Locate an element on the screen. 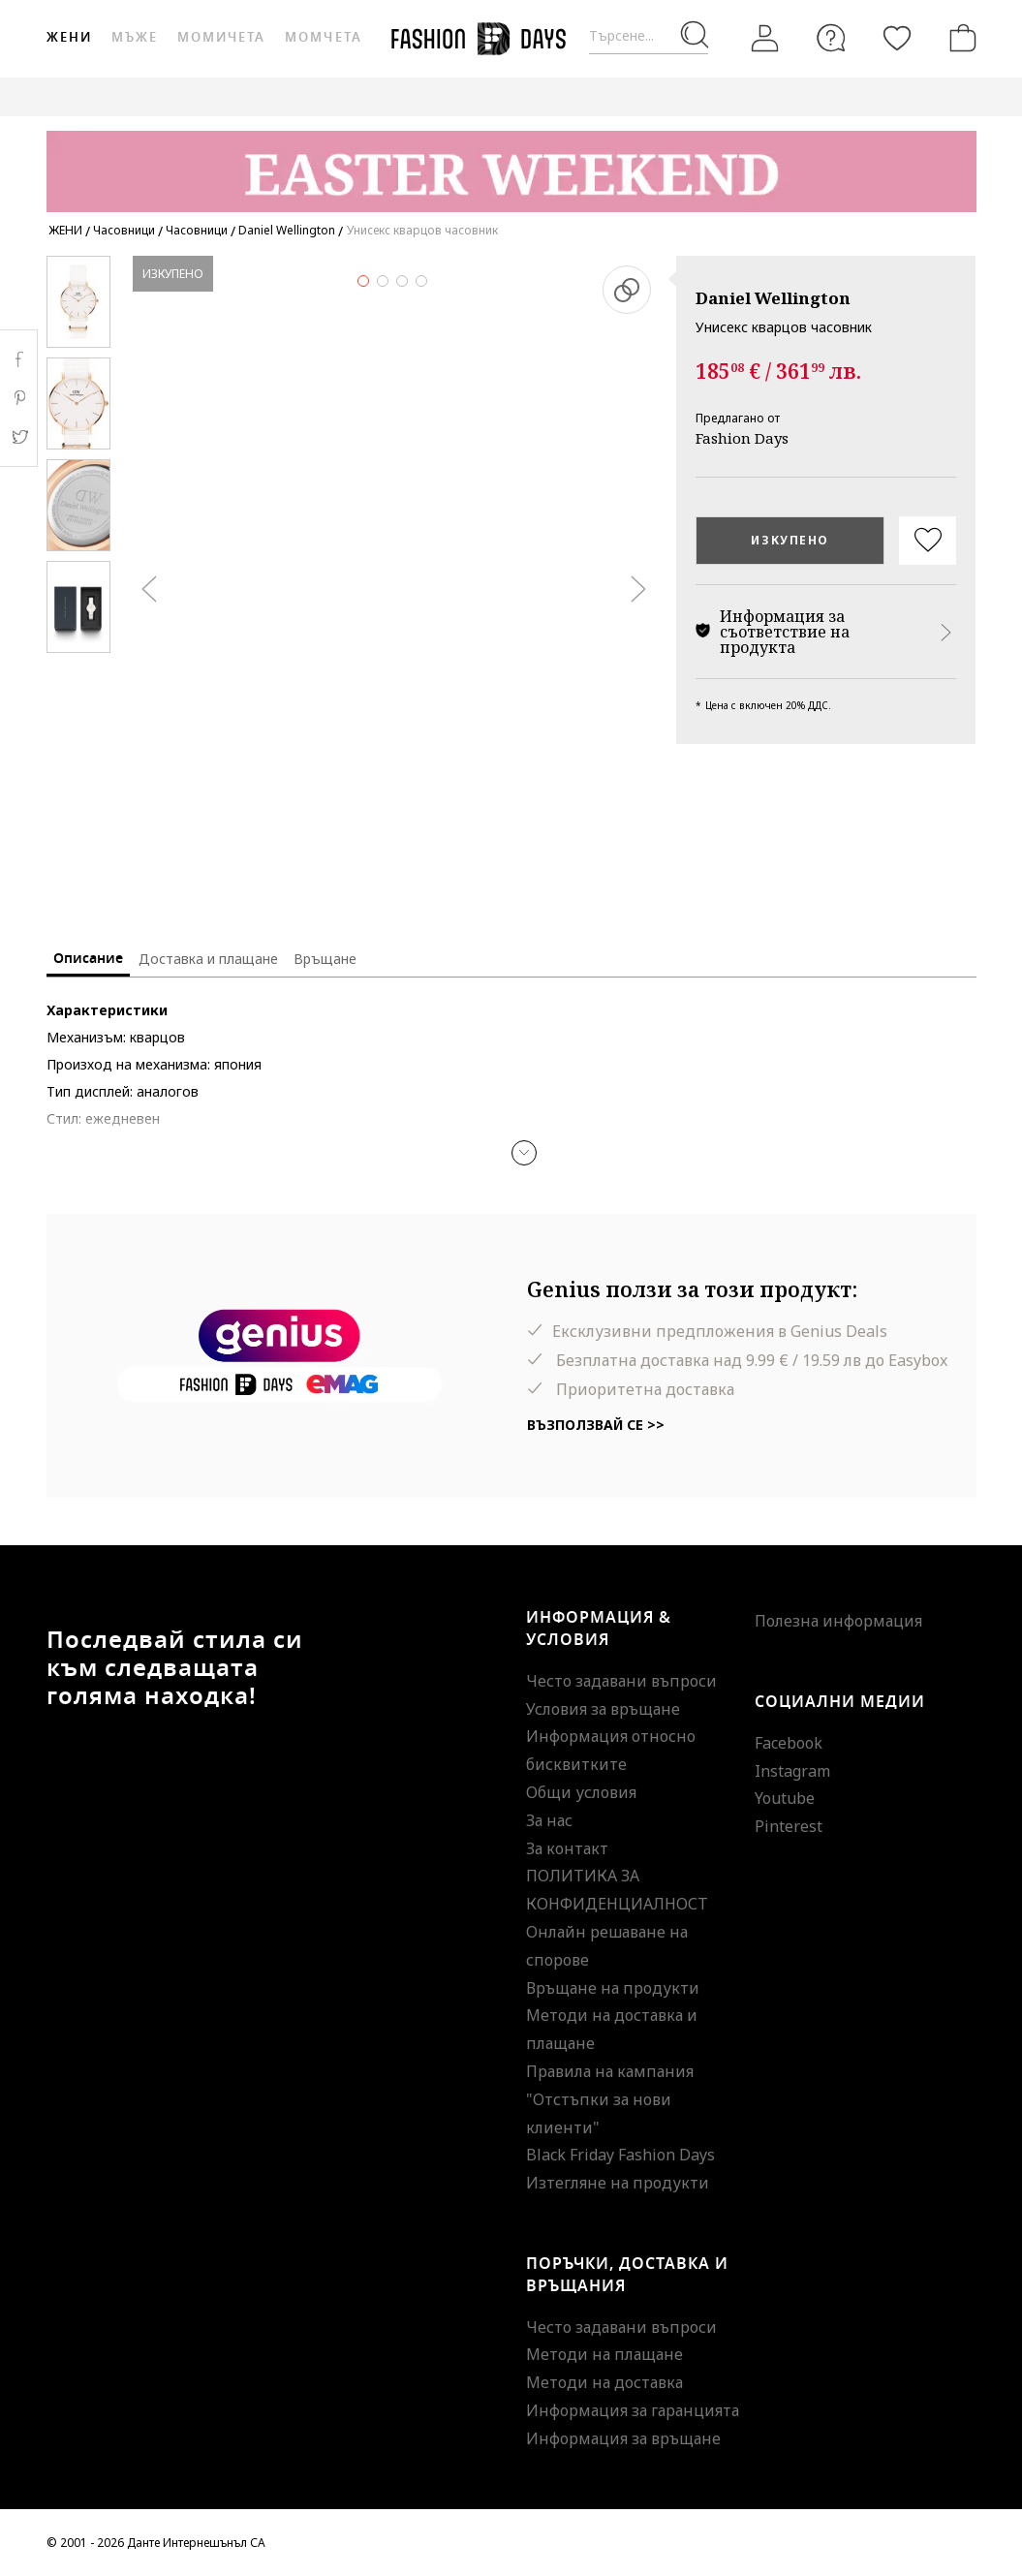  Условия за връщане is located at coordinates (603, 1709).